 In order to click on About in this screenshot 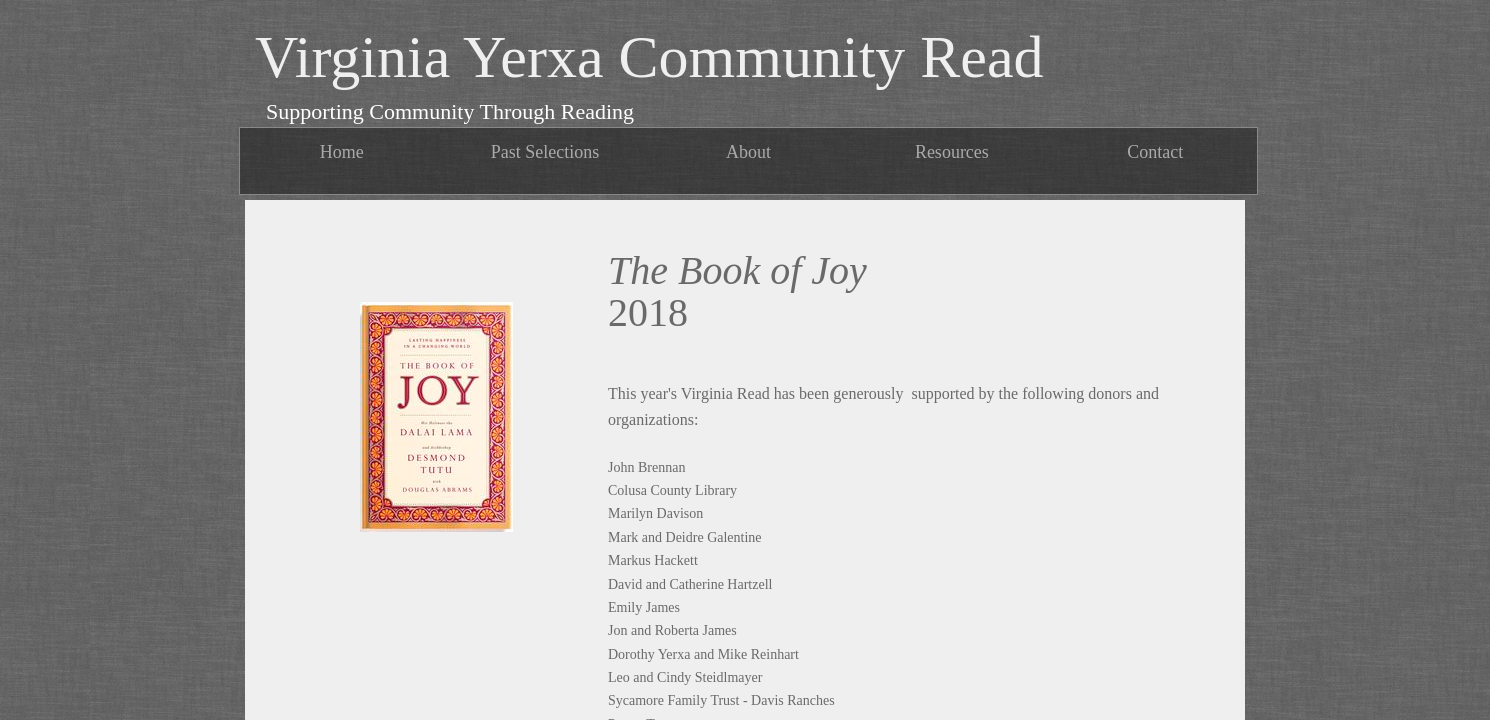, I will do `click(748, 152)`.